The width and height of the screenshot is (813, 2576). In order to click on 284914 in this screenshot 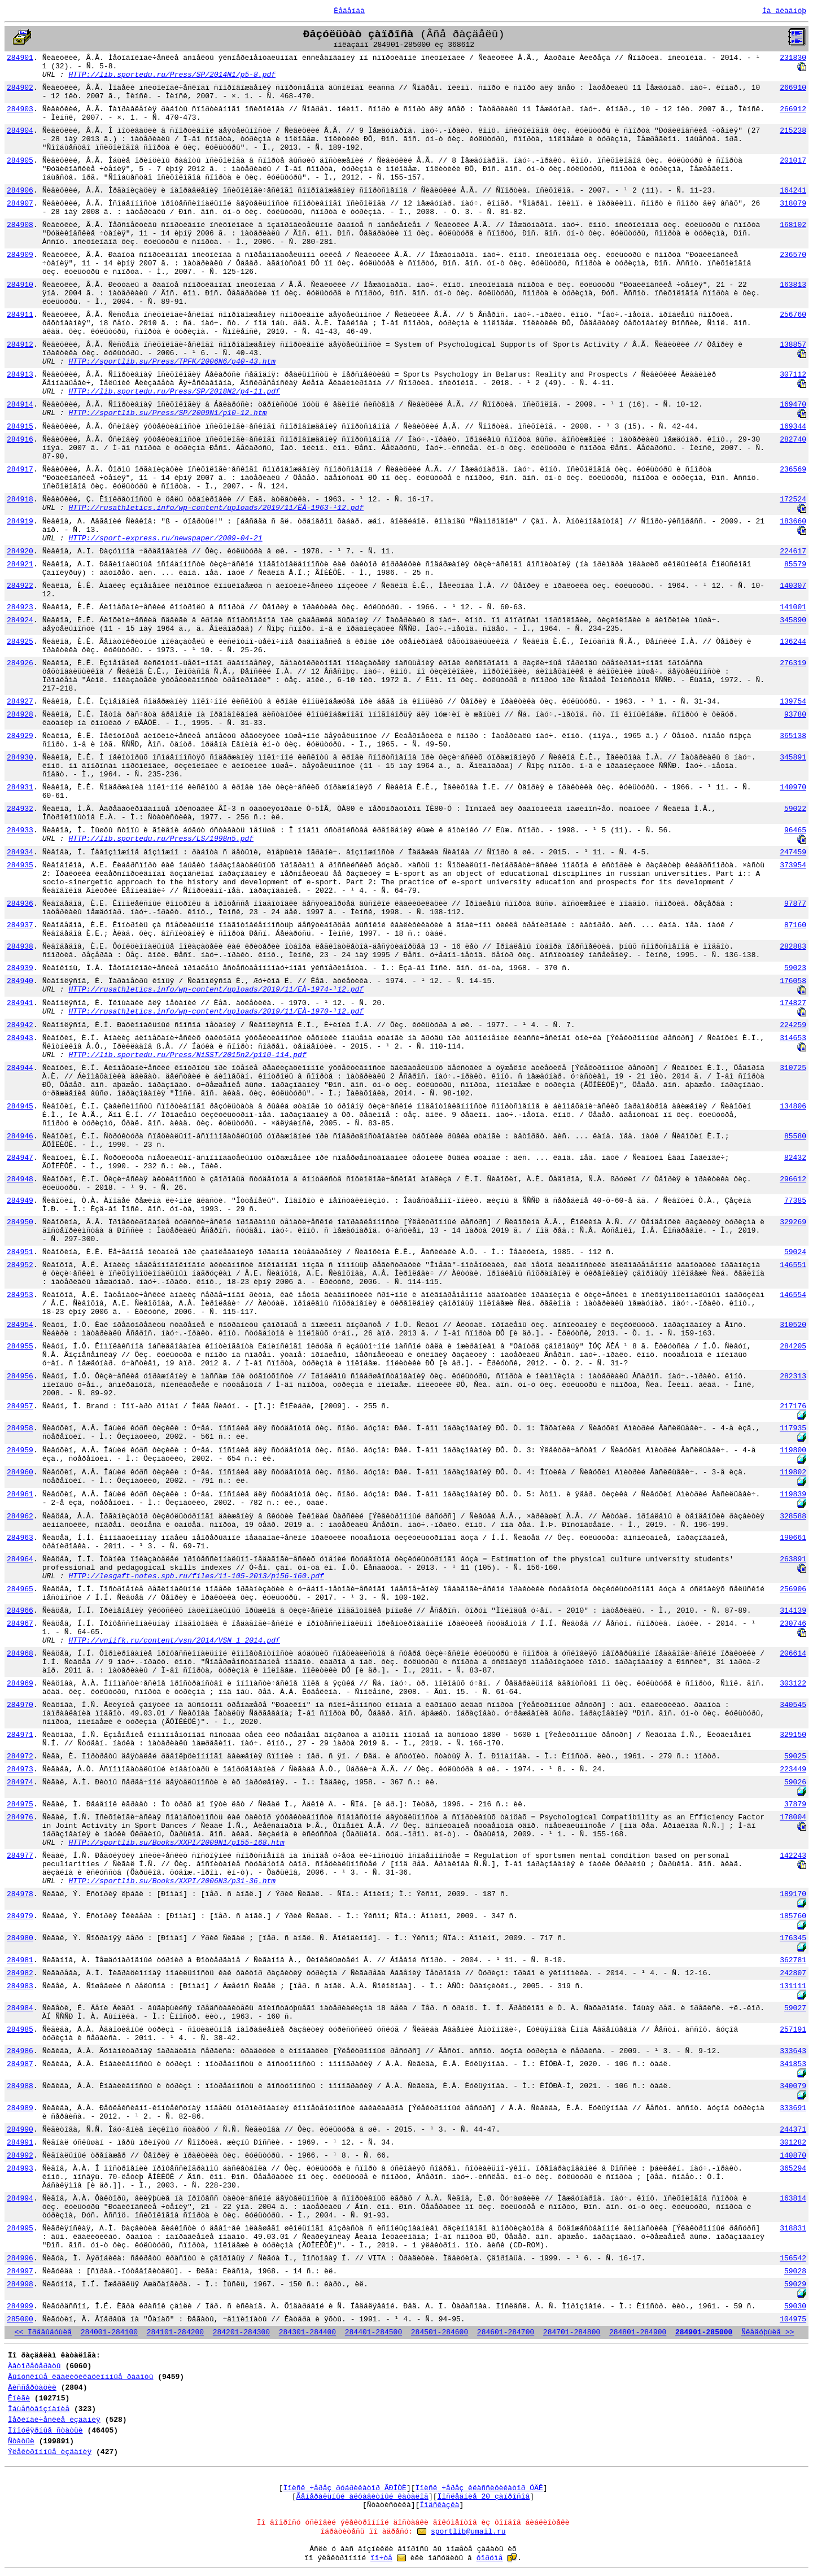, I will do `click(20, 404)`.